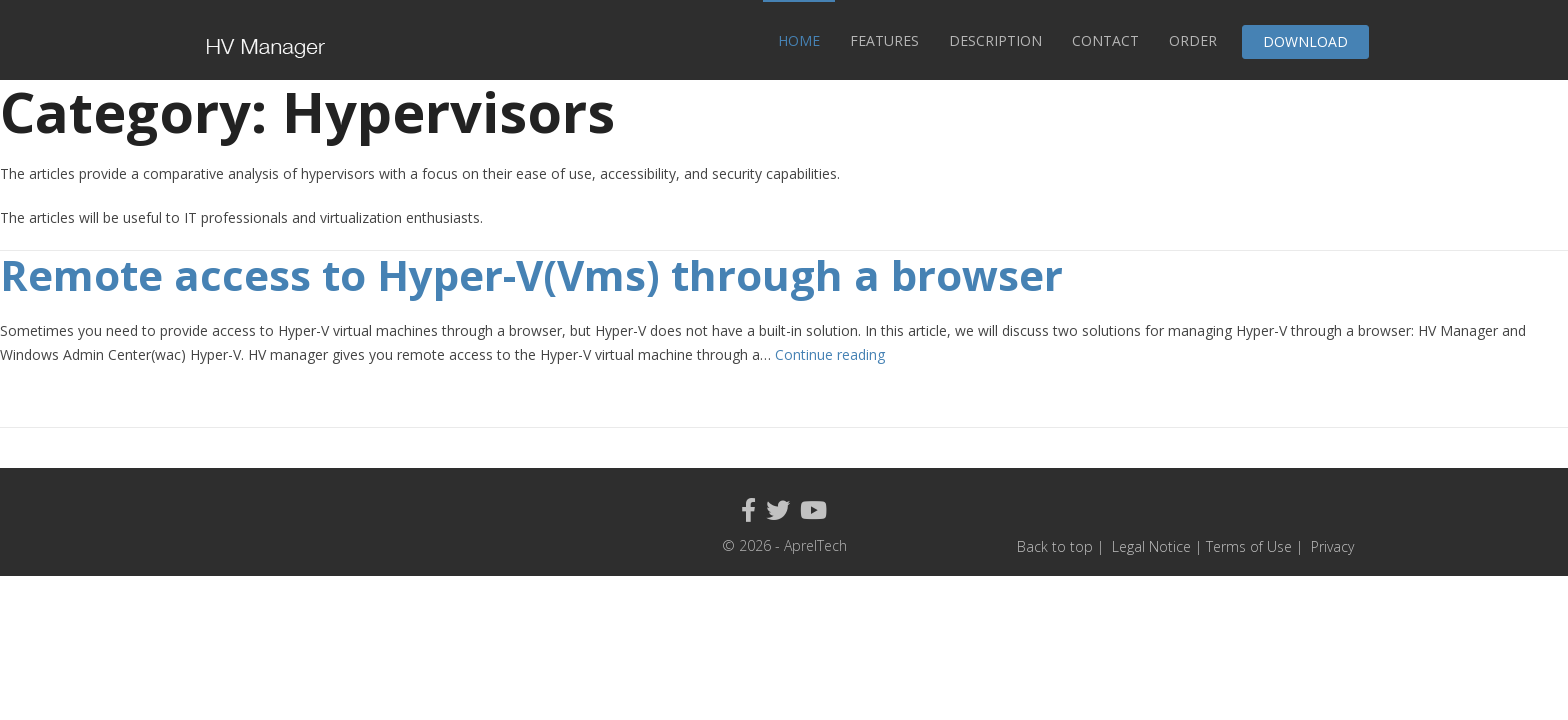 This screenshot has height=720, width=1568. What do you see at coordinates (1332, 546) in the screenshot?
I see `Privacy` at bounding box center [1332, 546].